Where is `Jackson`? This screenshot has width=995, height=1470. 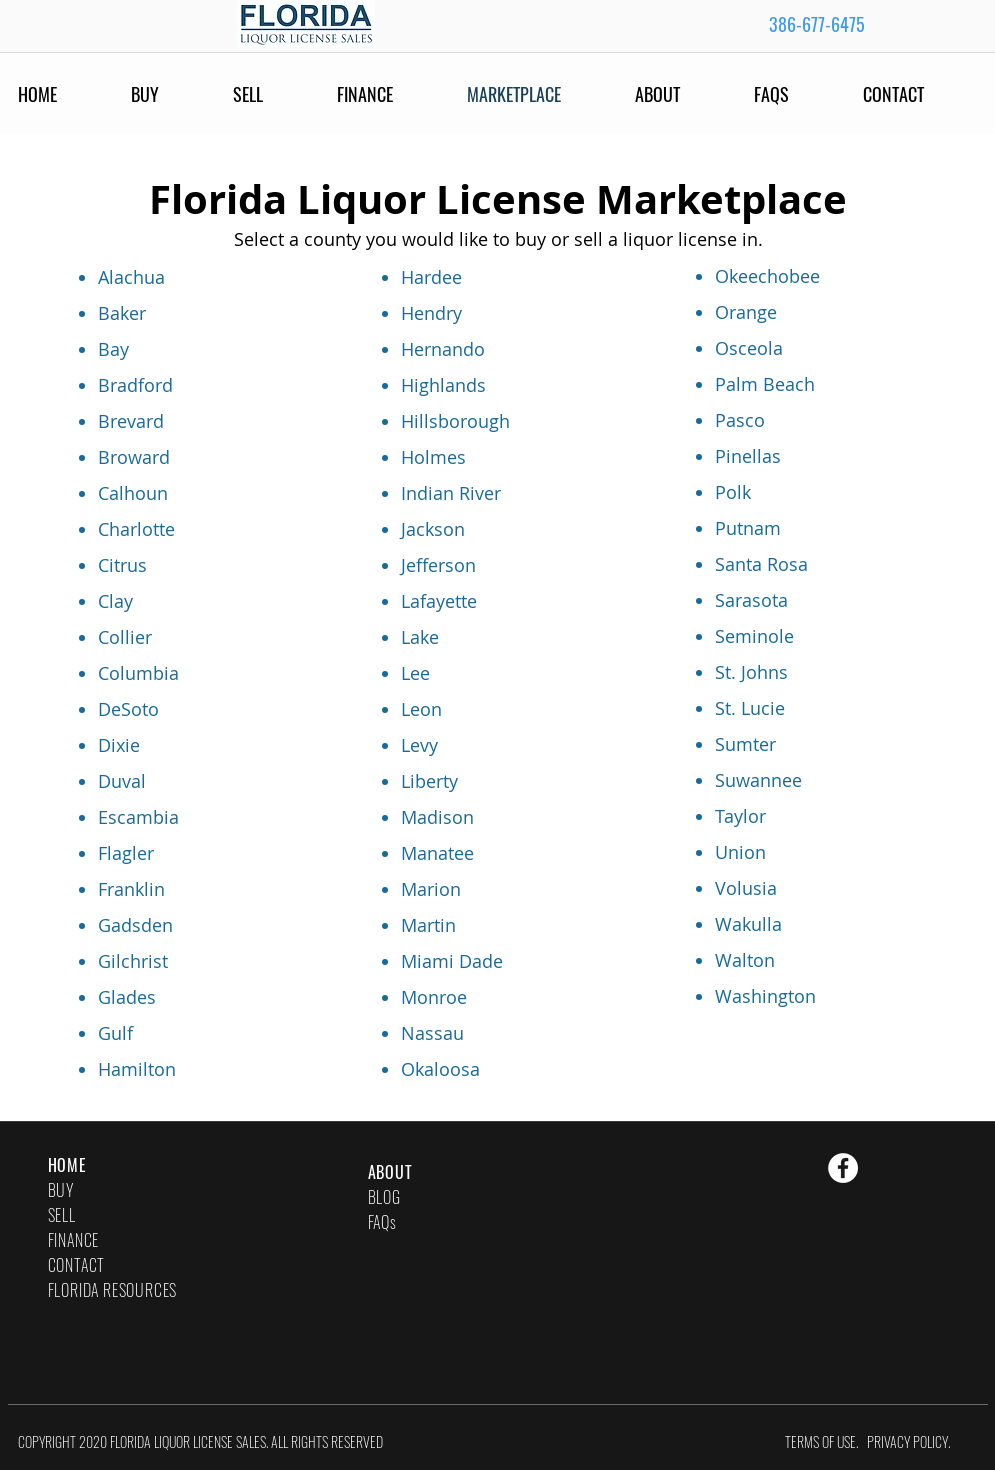 Jackson is located at coordinates (433, 529).